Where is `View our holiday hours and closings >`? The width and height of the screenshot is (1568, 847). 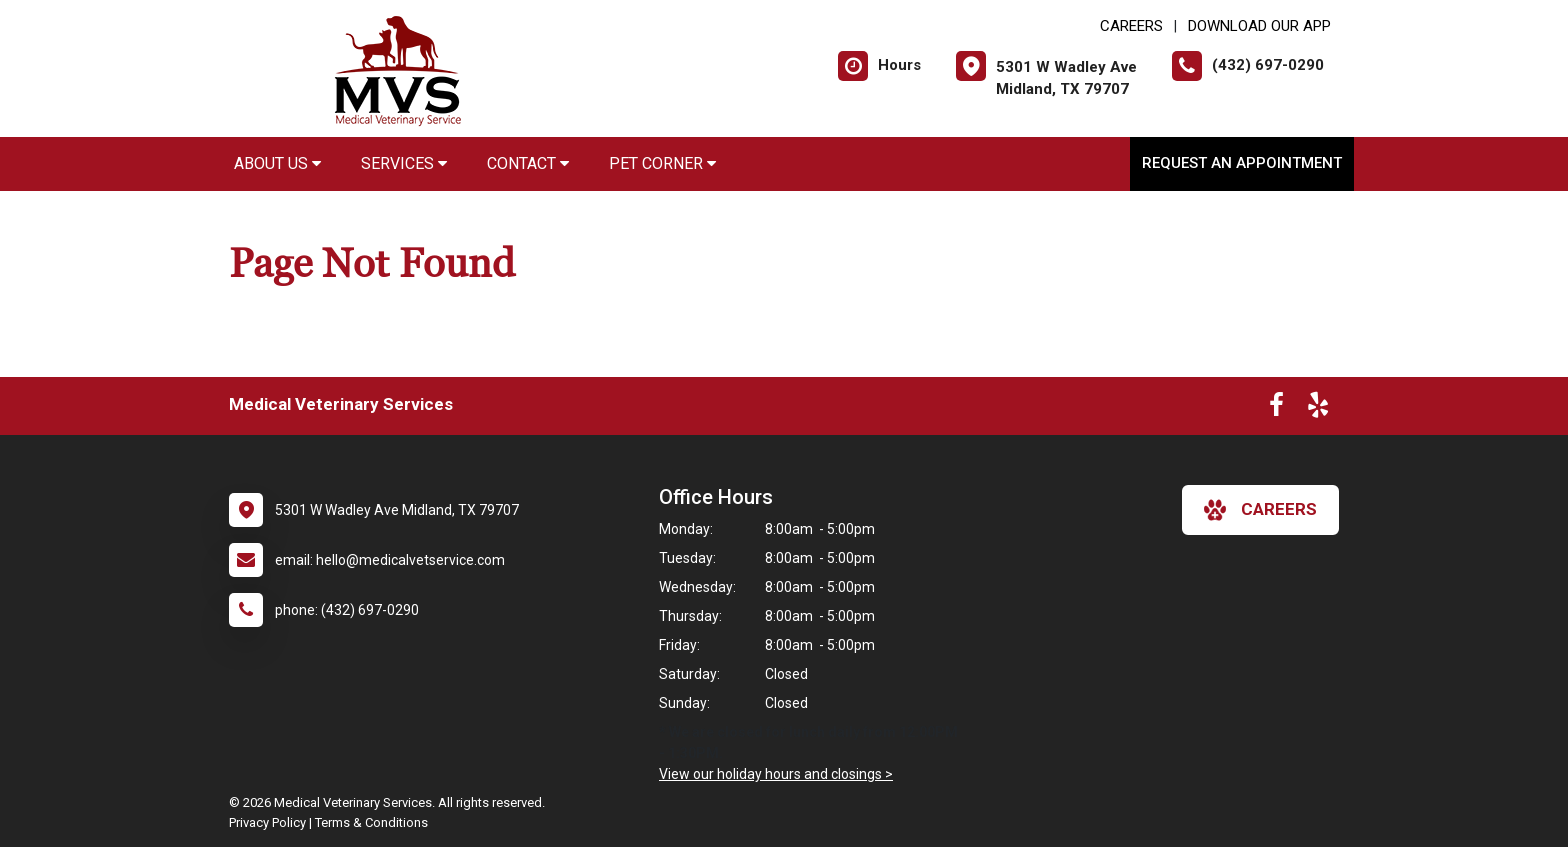 View our holiday hours and closings > is located at coordinates (776, 774).